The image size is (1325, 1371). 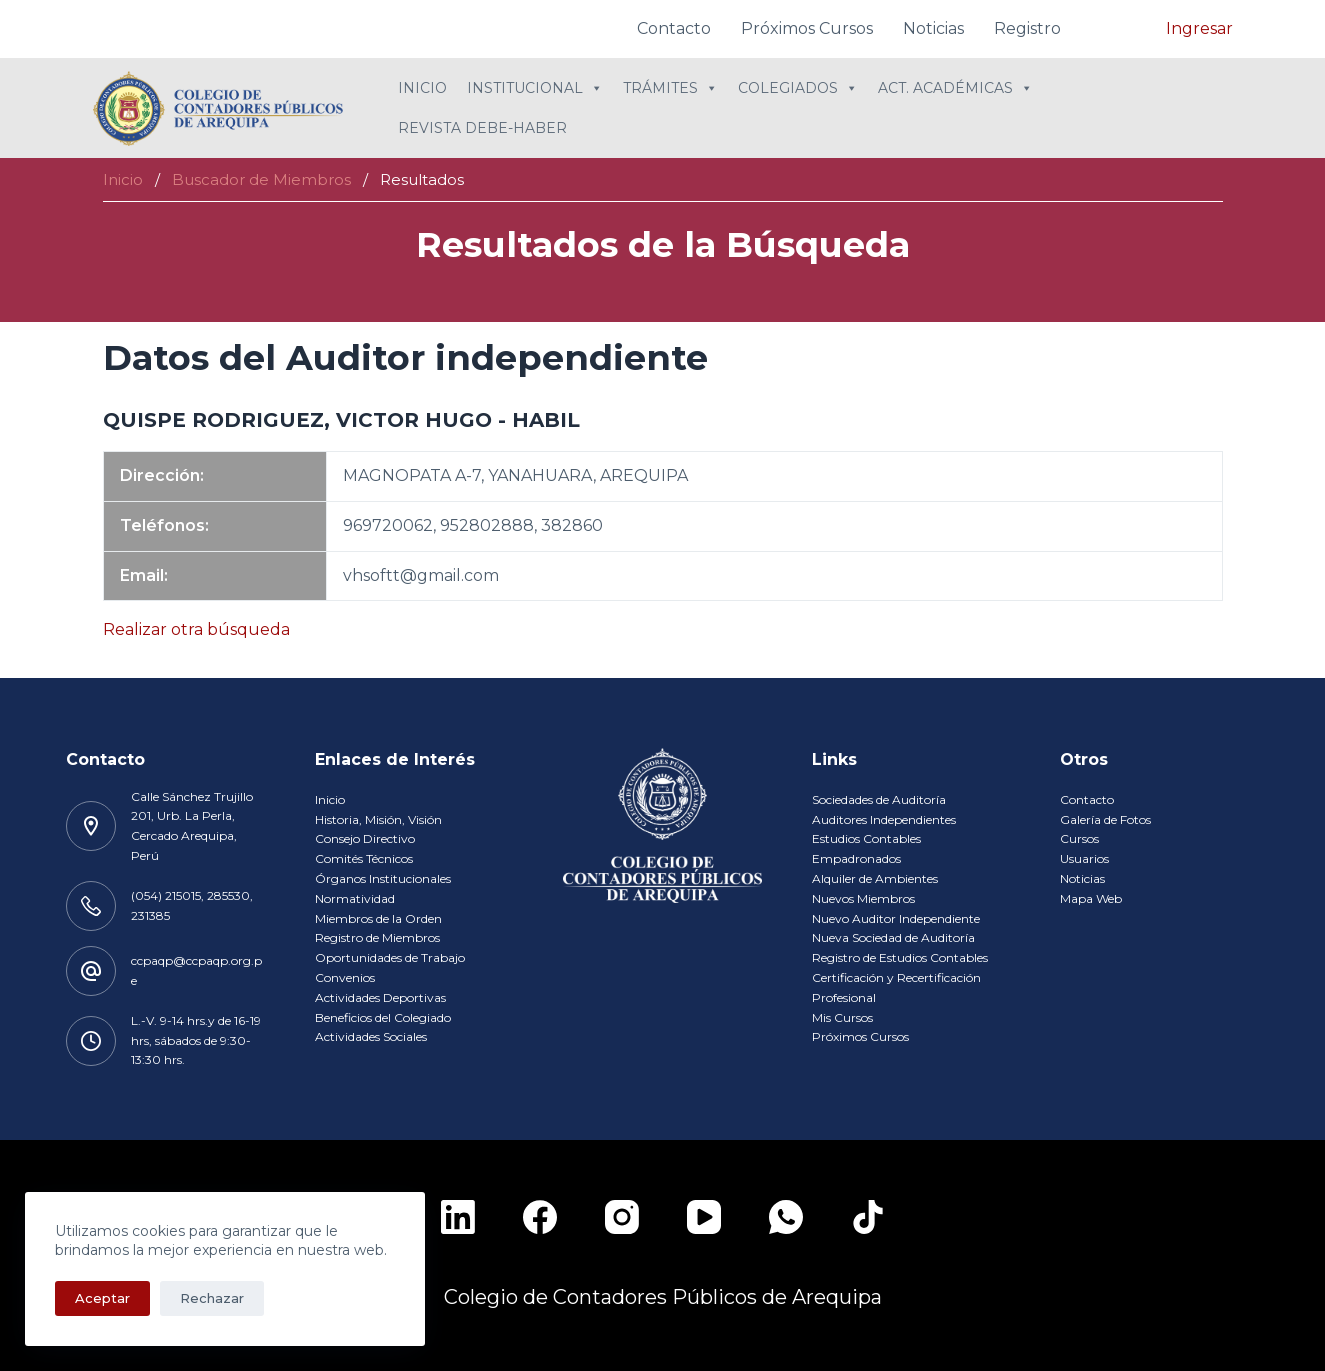 What do you see at coordinates (798, 88) in the screenshot?
I see `Colegiados` at bounding box center [798, 88].